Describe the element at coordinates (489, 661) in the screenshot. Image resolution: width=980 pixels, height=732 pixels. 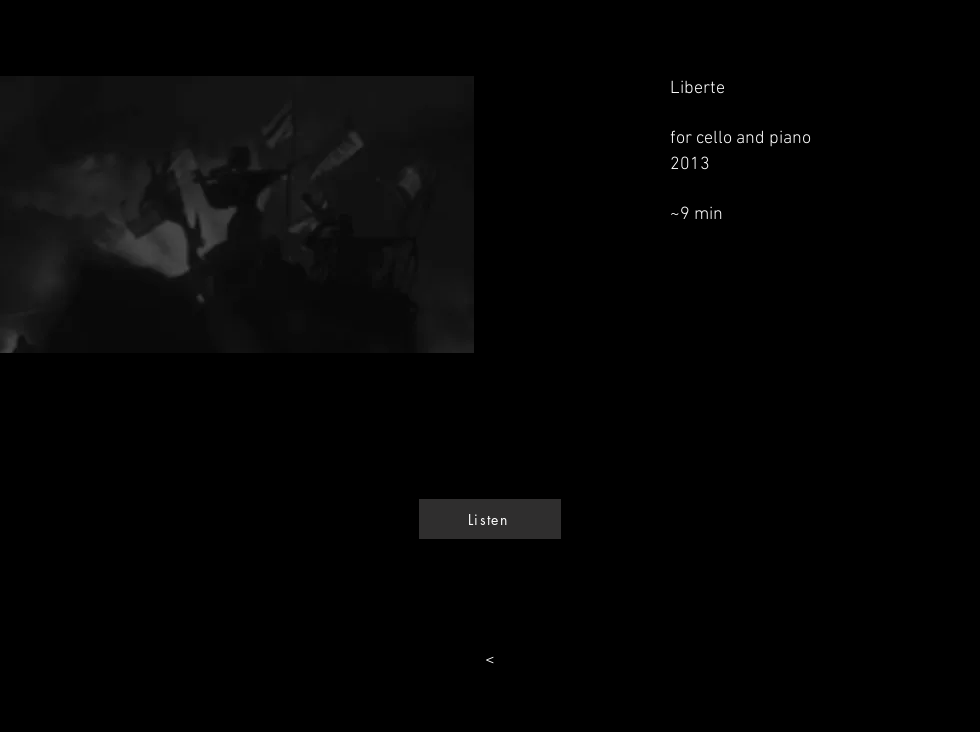
I see `[<]` at that location.